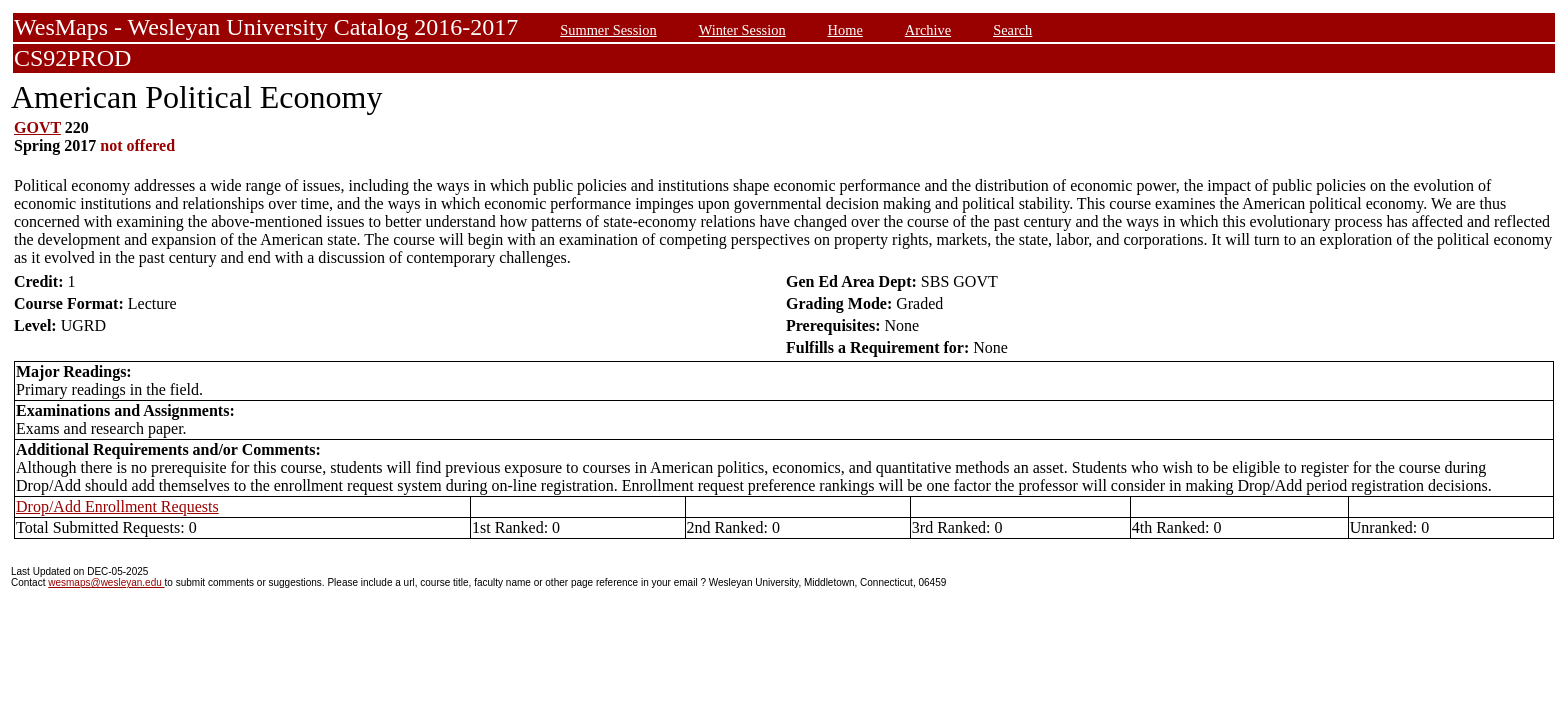 This screenshot has height=720, width=1568. Describe the element at coordinates (845, 30) in the screenshot. I see `Home` at that location.